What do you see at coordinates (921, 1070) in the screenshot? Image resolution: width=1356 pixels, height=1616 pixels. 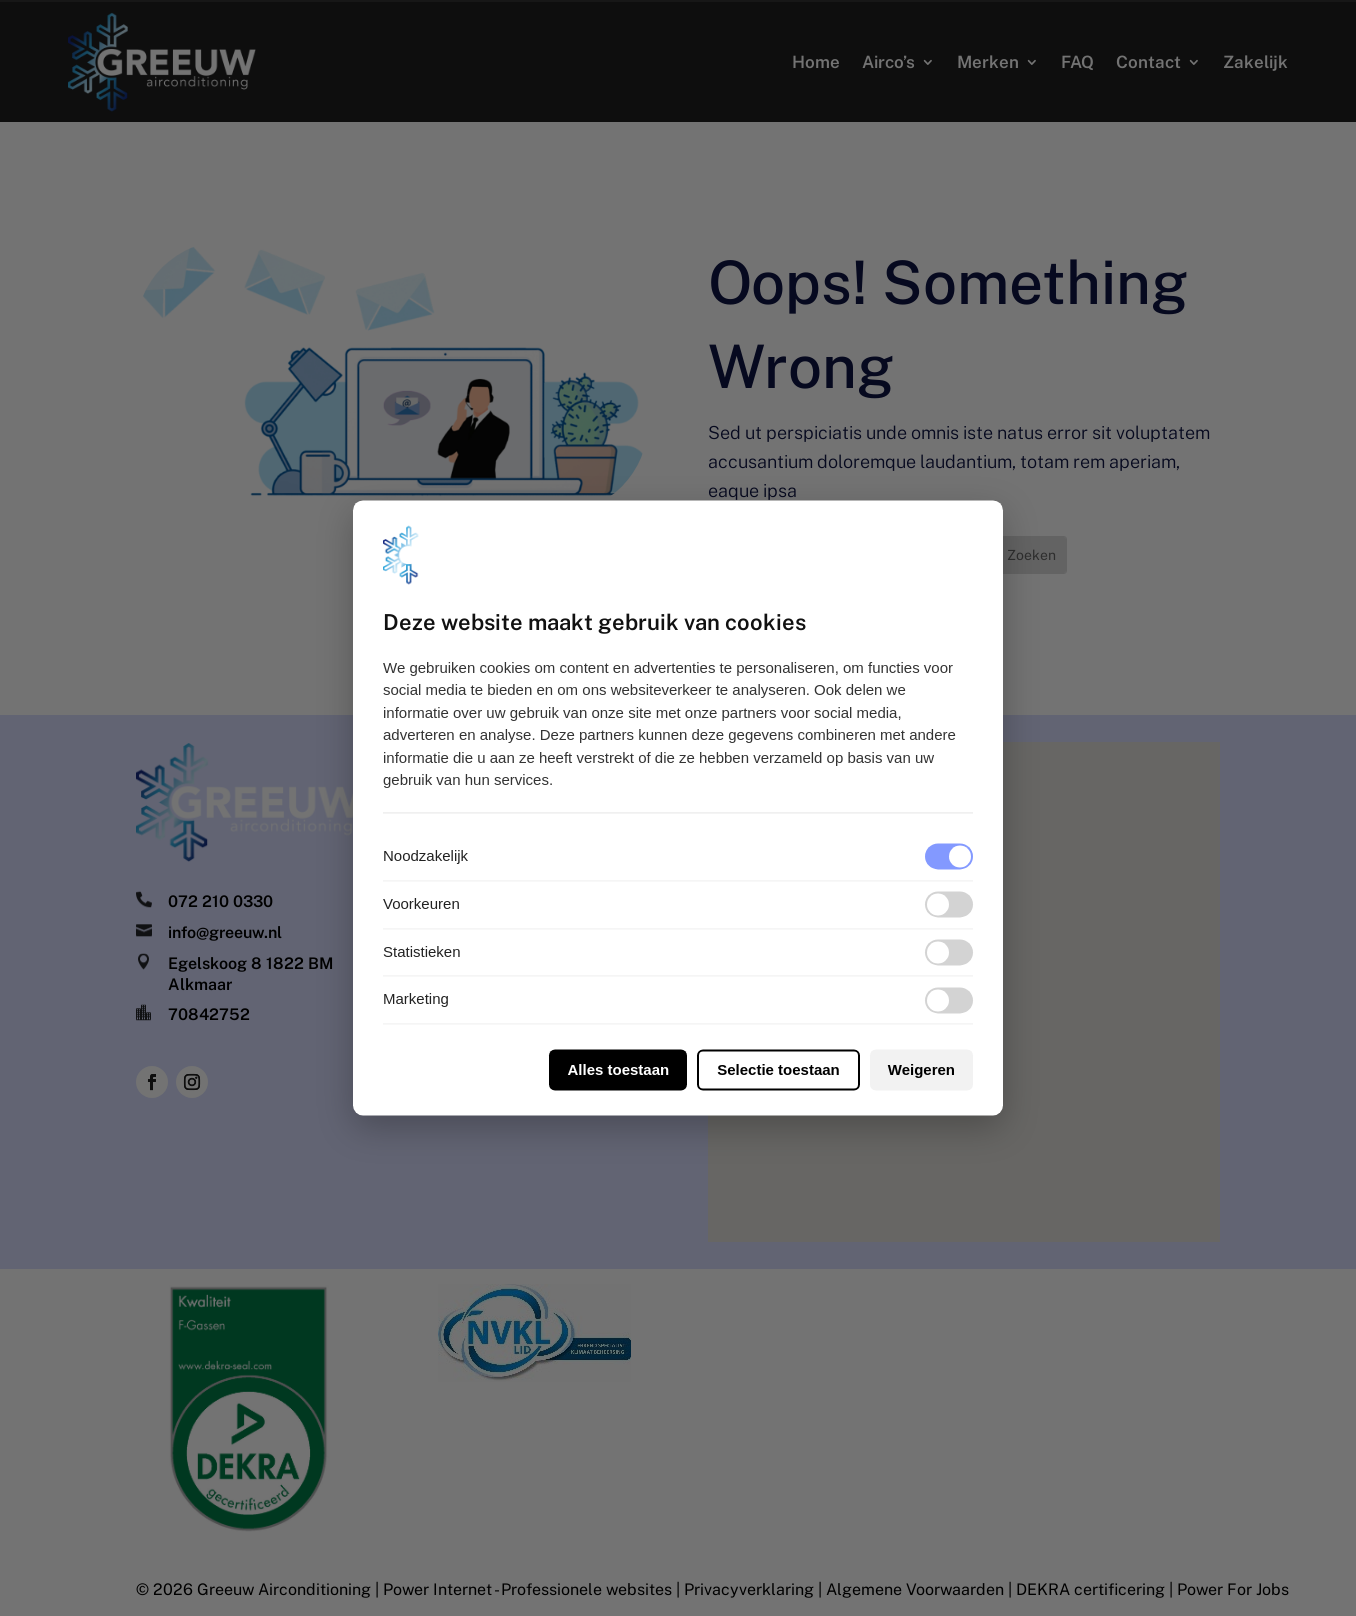 I see `Weigeren` at bounding box center [921, 1070].